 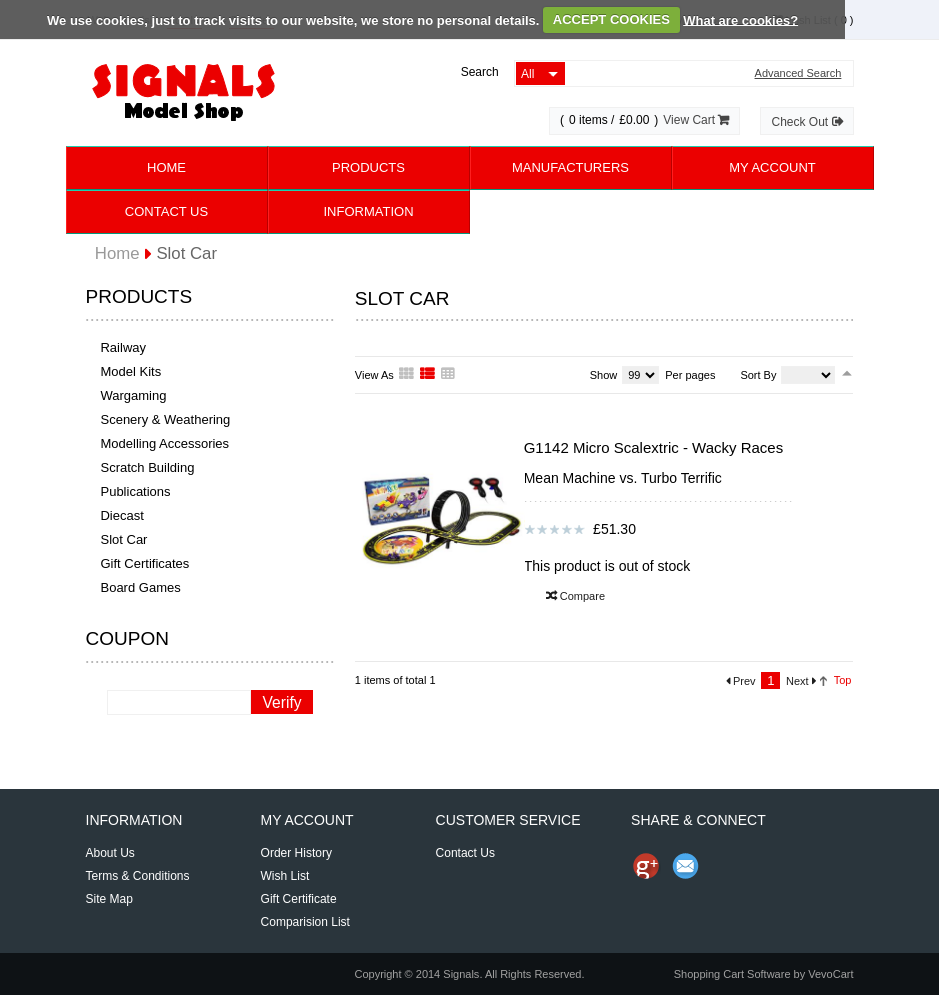 What do you see at coordinates (285, 876) in the screenshot?
I see `Wish List` at bounding box center [285, 876].